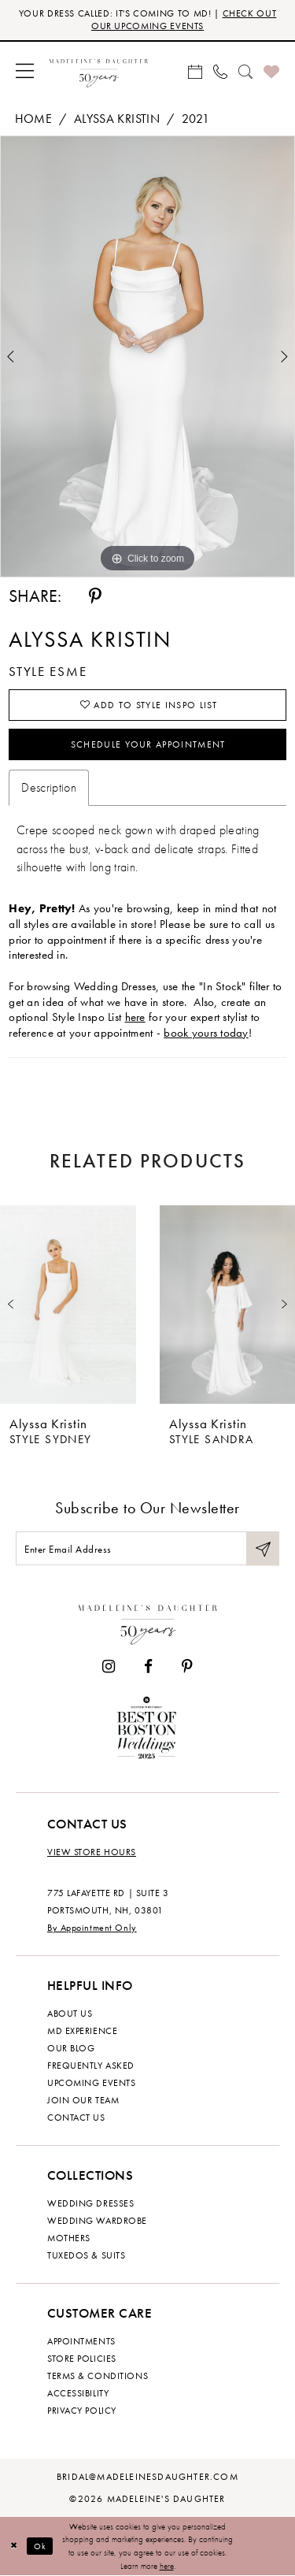  What do you see at coordinates (40, 2546) in the screenshot?
I see `Ok [Submit Dialog]` at bounding box center [40, 2546].